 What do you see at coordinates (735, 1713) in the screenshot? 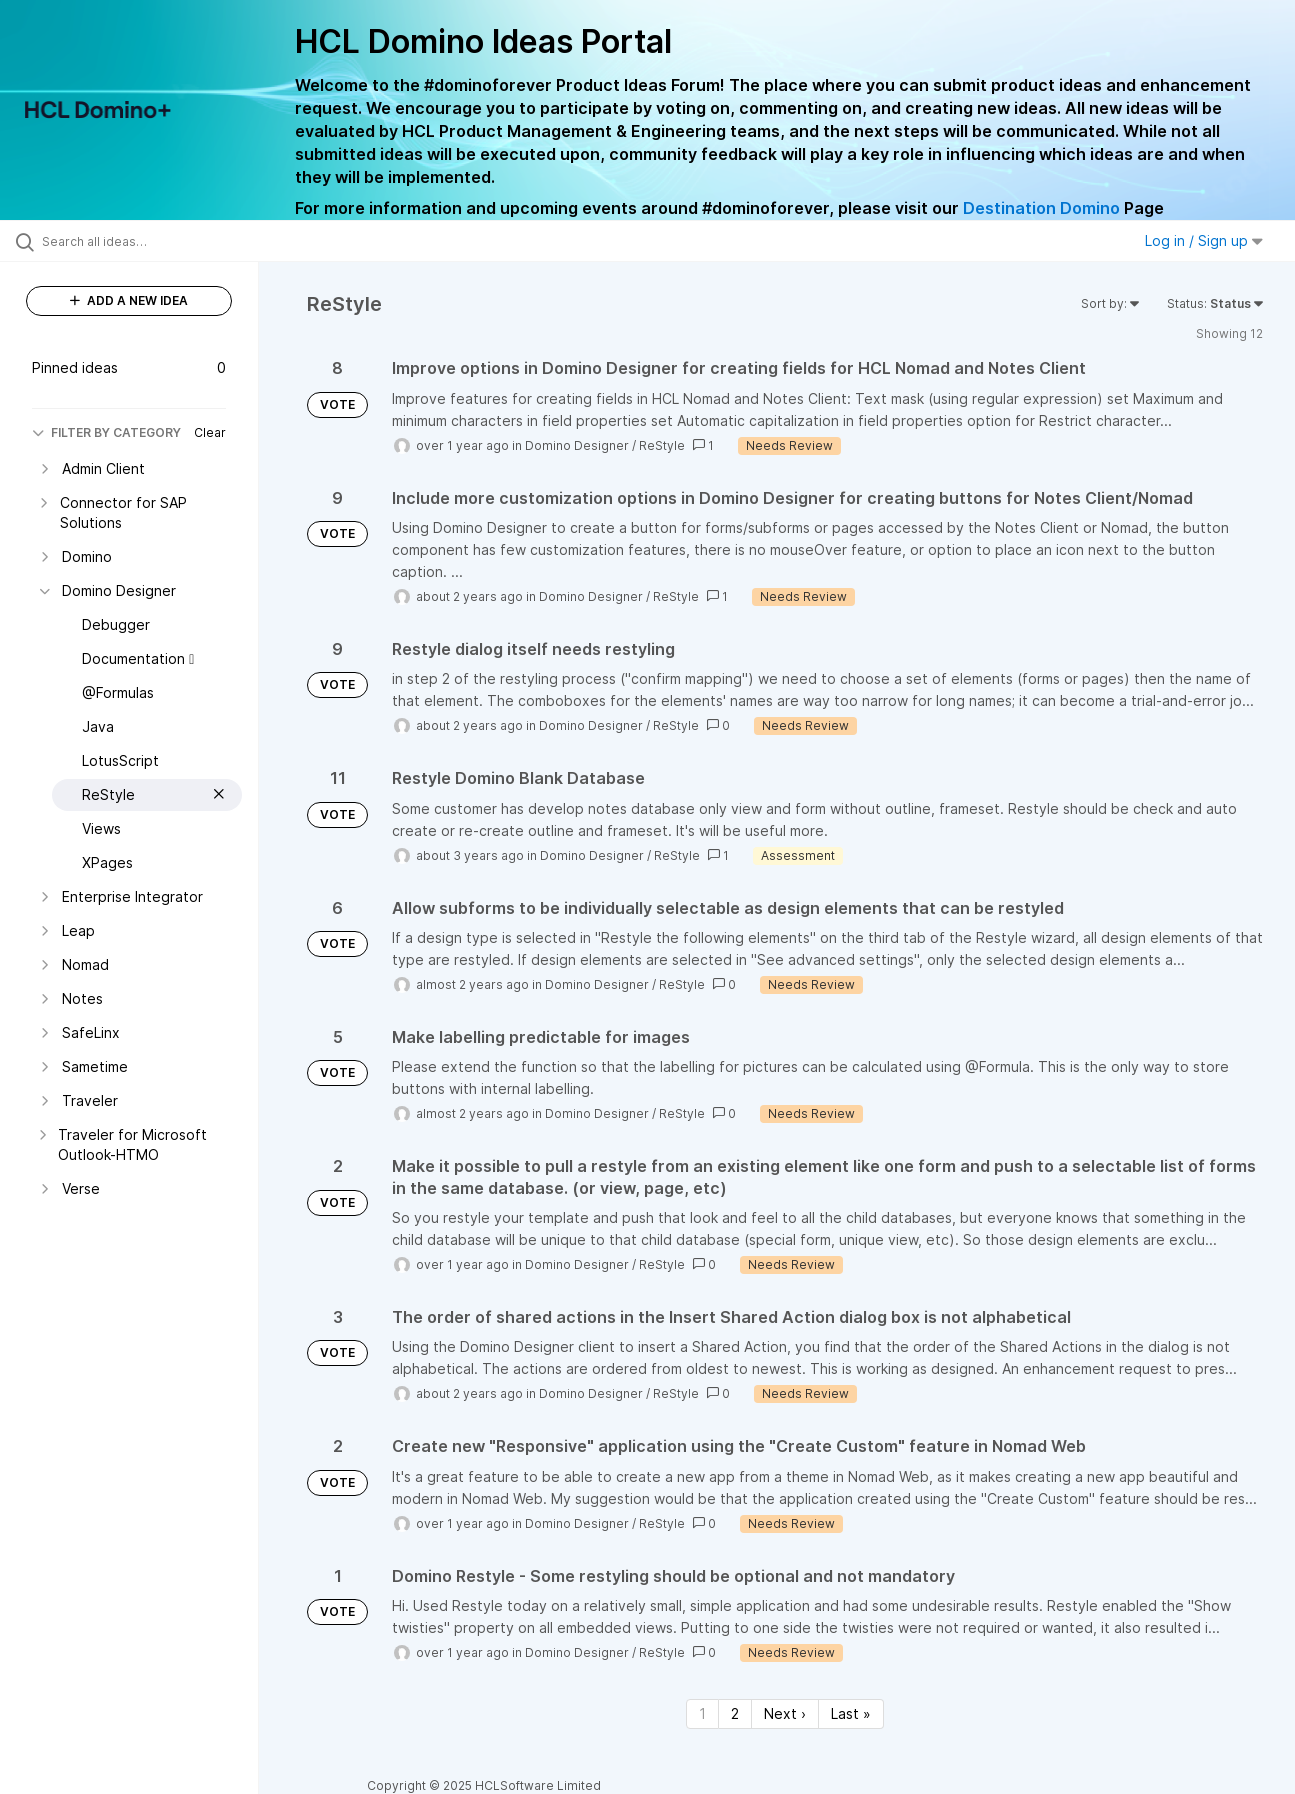
I see `2 [Page 2]` at bounding box center [735, 1713].